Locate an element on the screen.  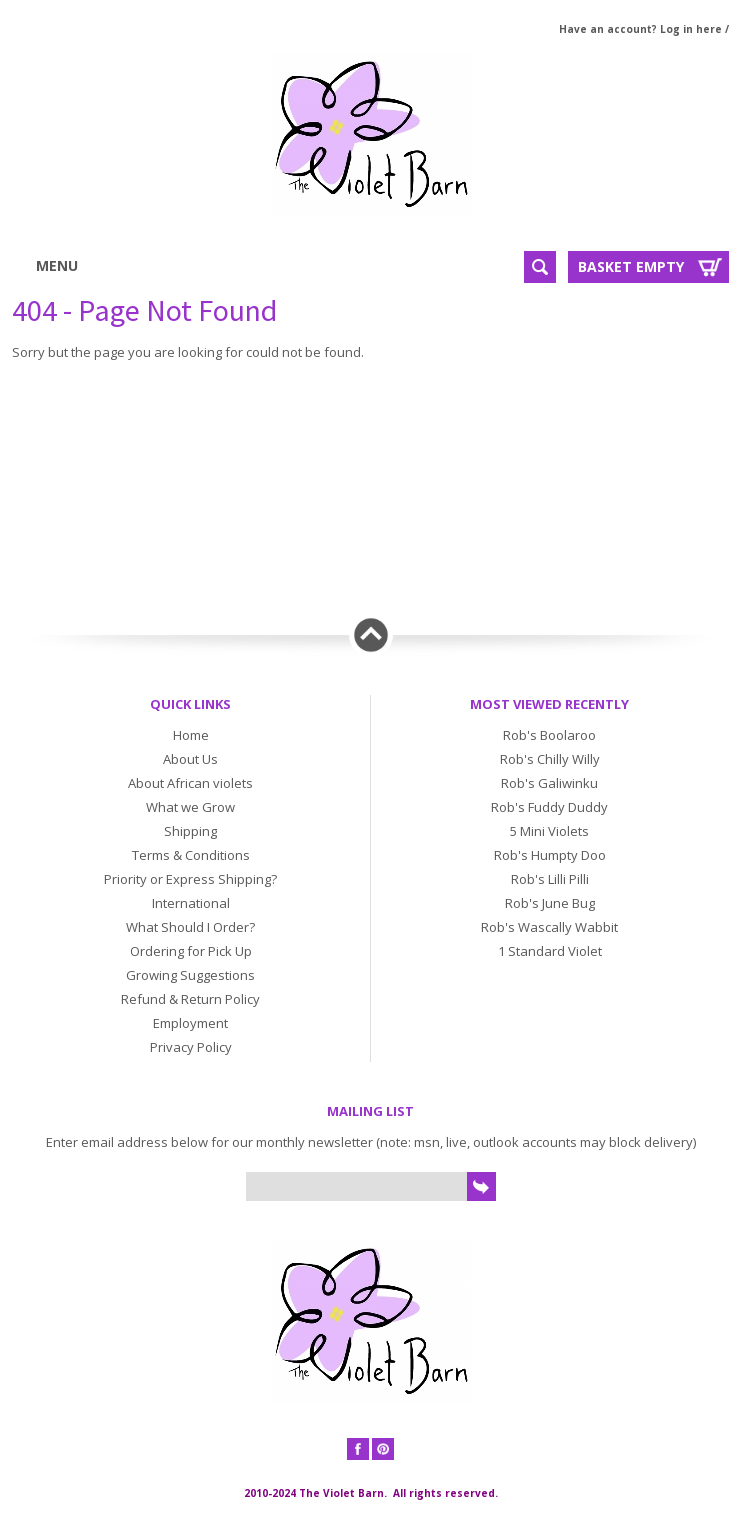
Rob's Galiwinku is located at coordinates (549, 783).